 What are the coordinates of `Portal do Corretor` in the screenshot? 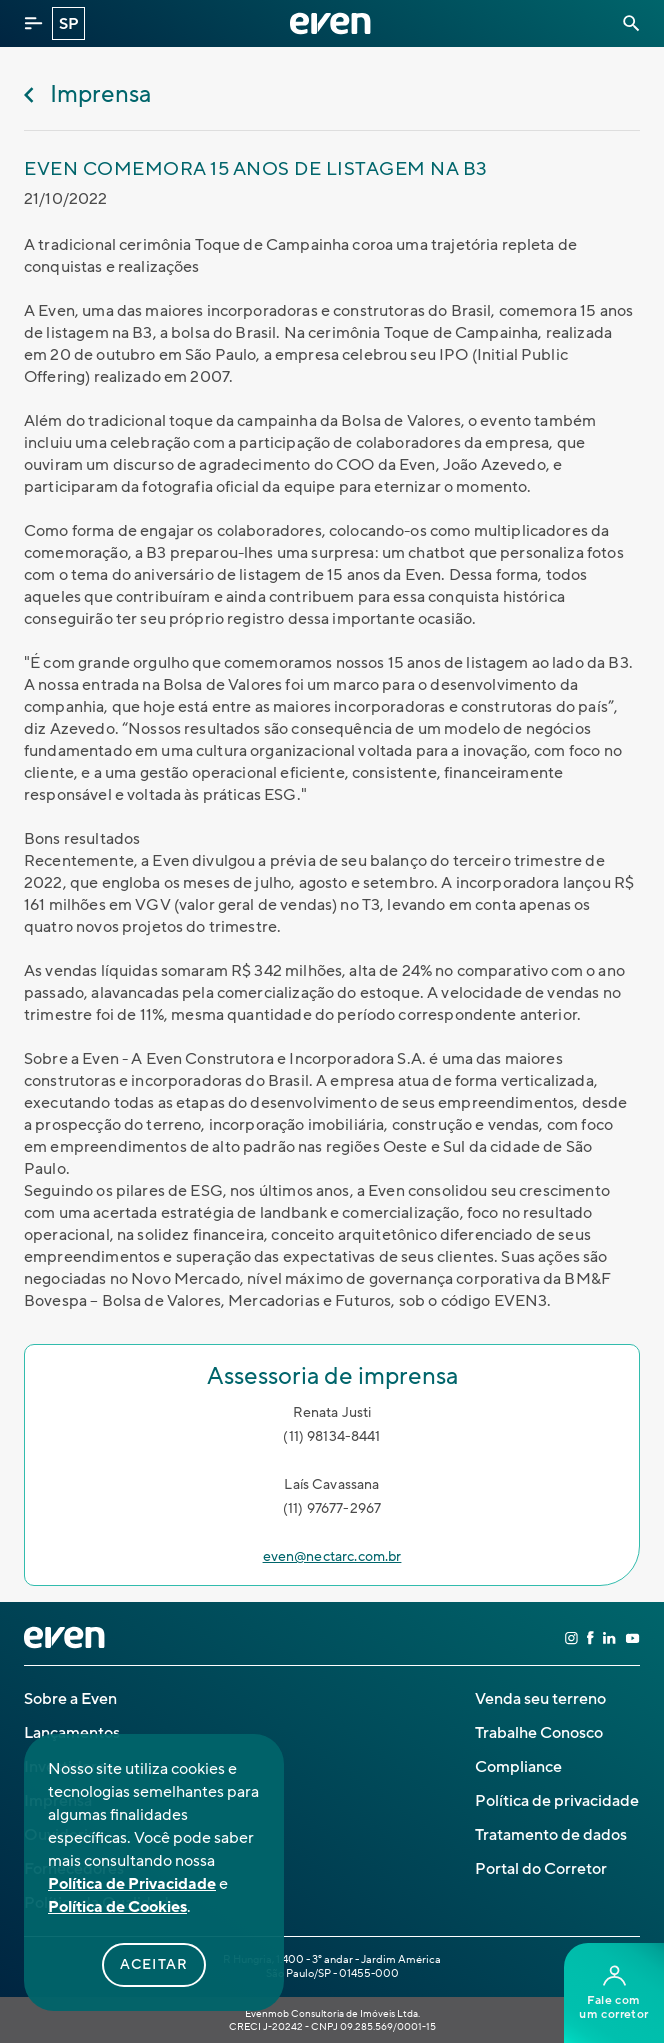 It's located at (541, 1869).